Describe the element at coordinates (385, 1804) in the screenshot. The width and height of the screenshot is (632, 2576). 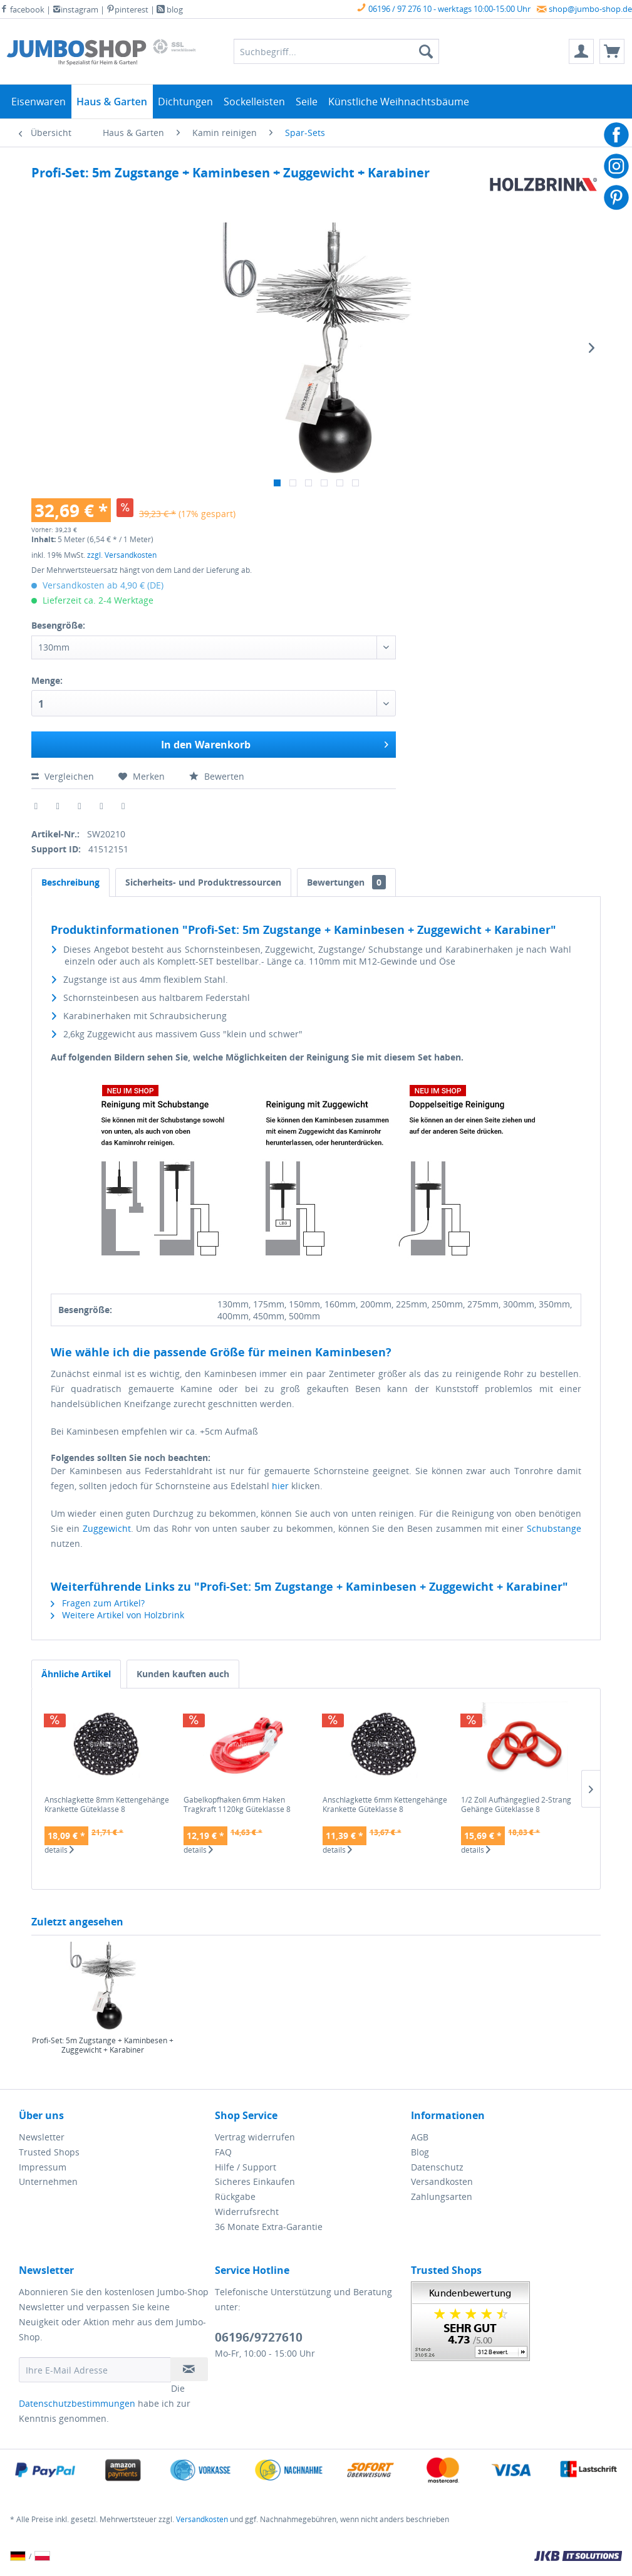
I see `Anschlagkette 6mm Kettengehänge Krankette Güteklasse 8` at that location.